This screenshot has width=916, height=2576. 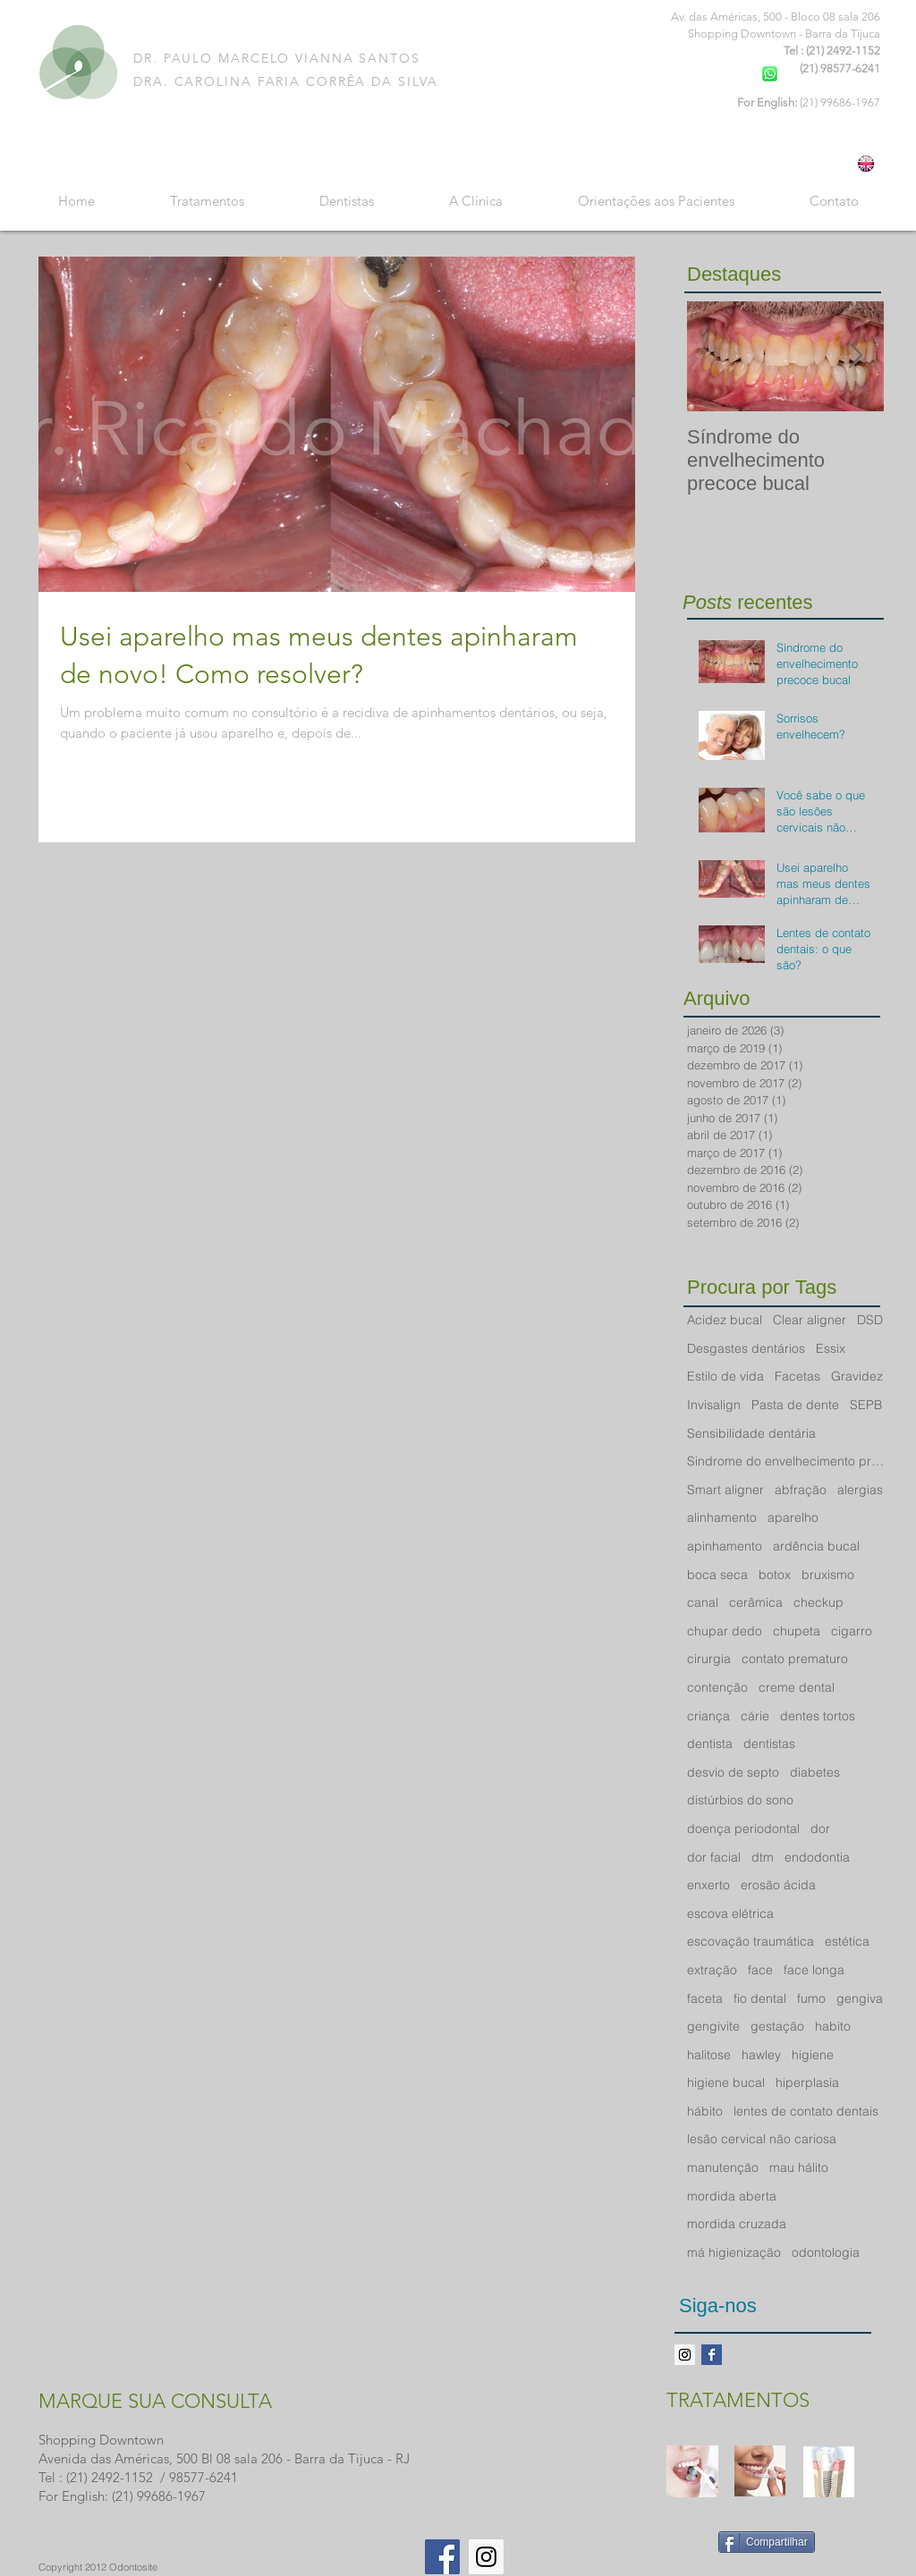 I want to click on abfração, so click(x=801, y=1490).